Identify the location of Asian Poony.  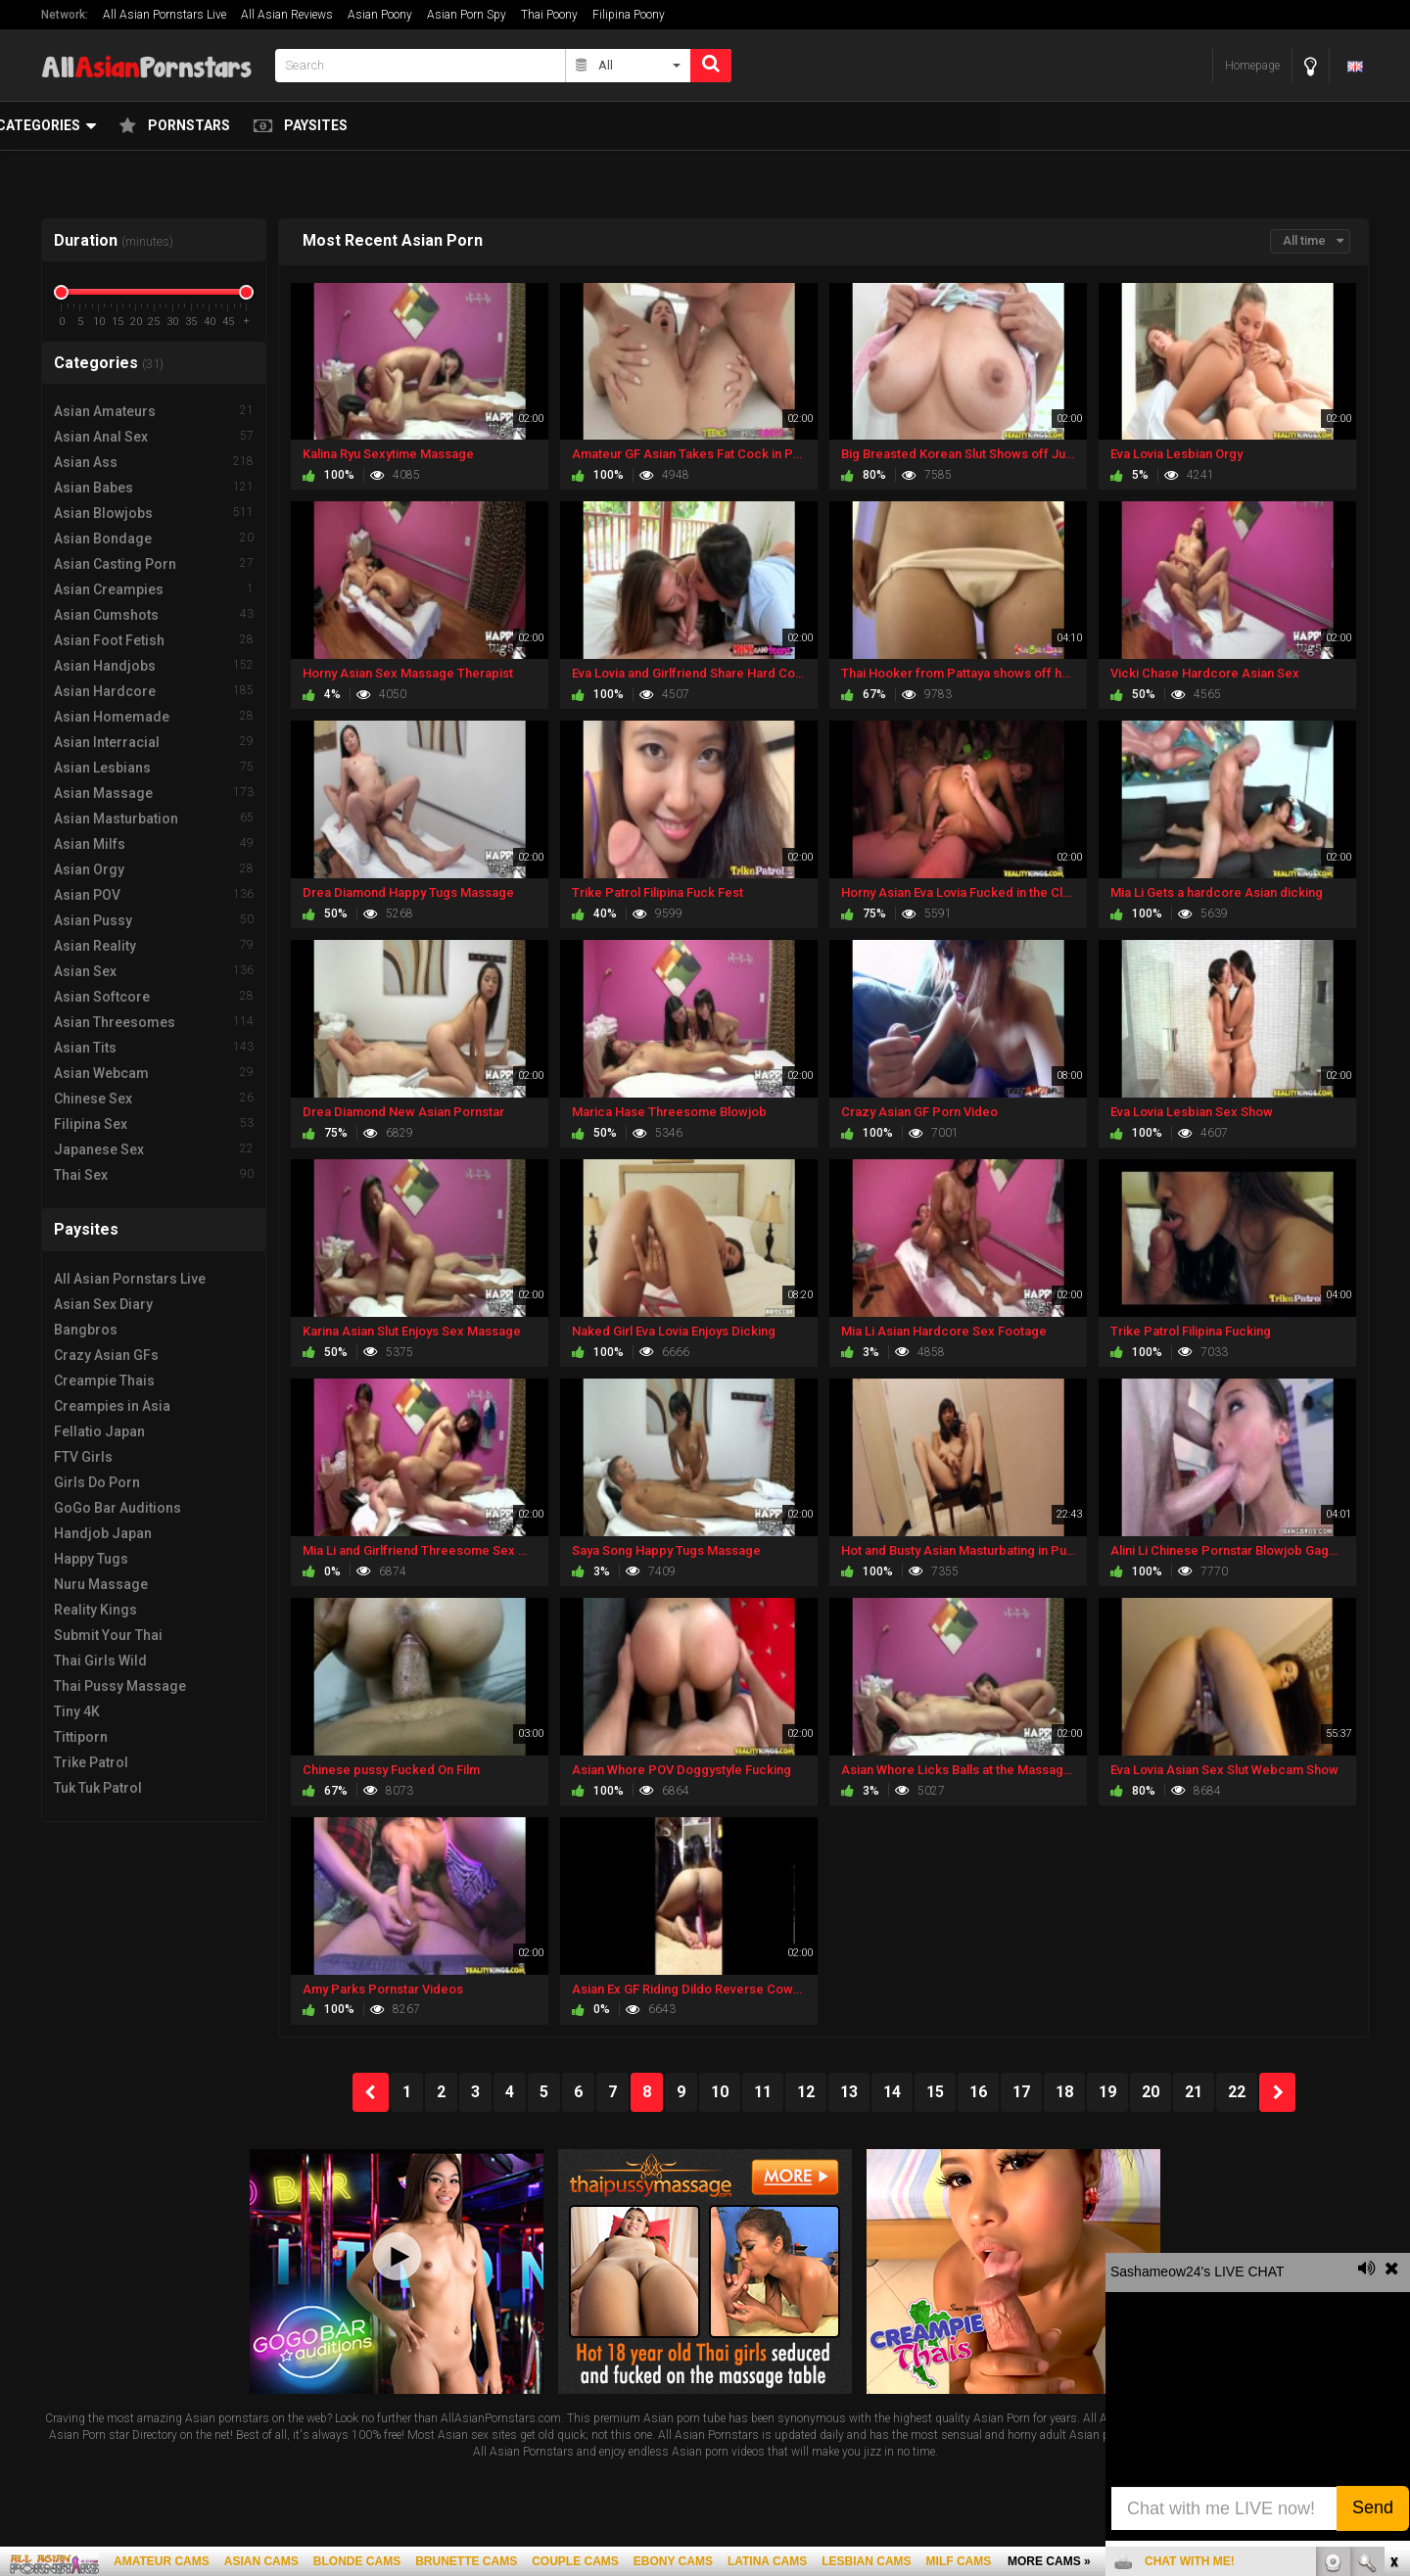
(380, 15).